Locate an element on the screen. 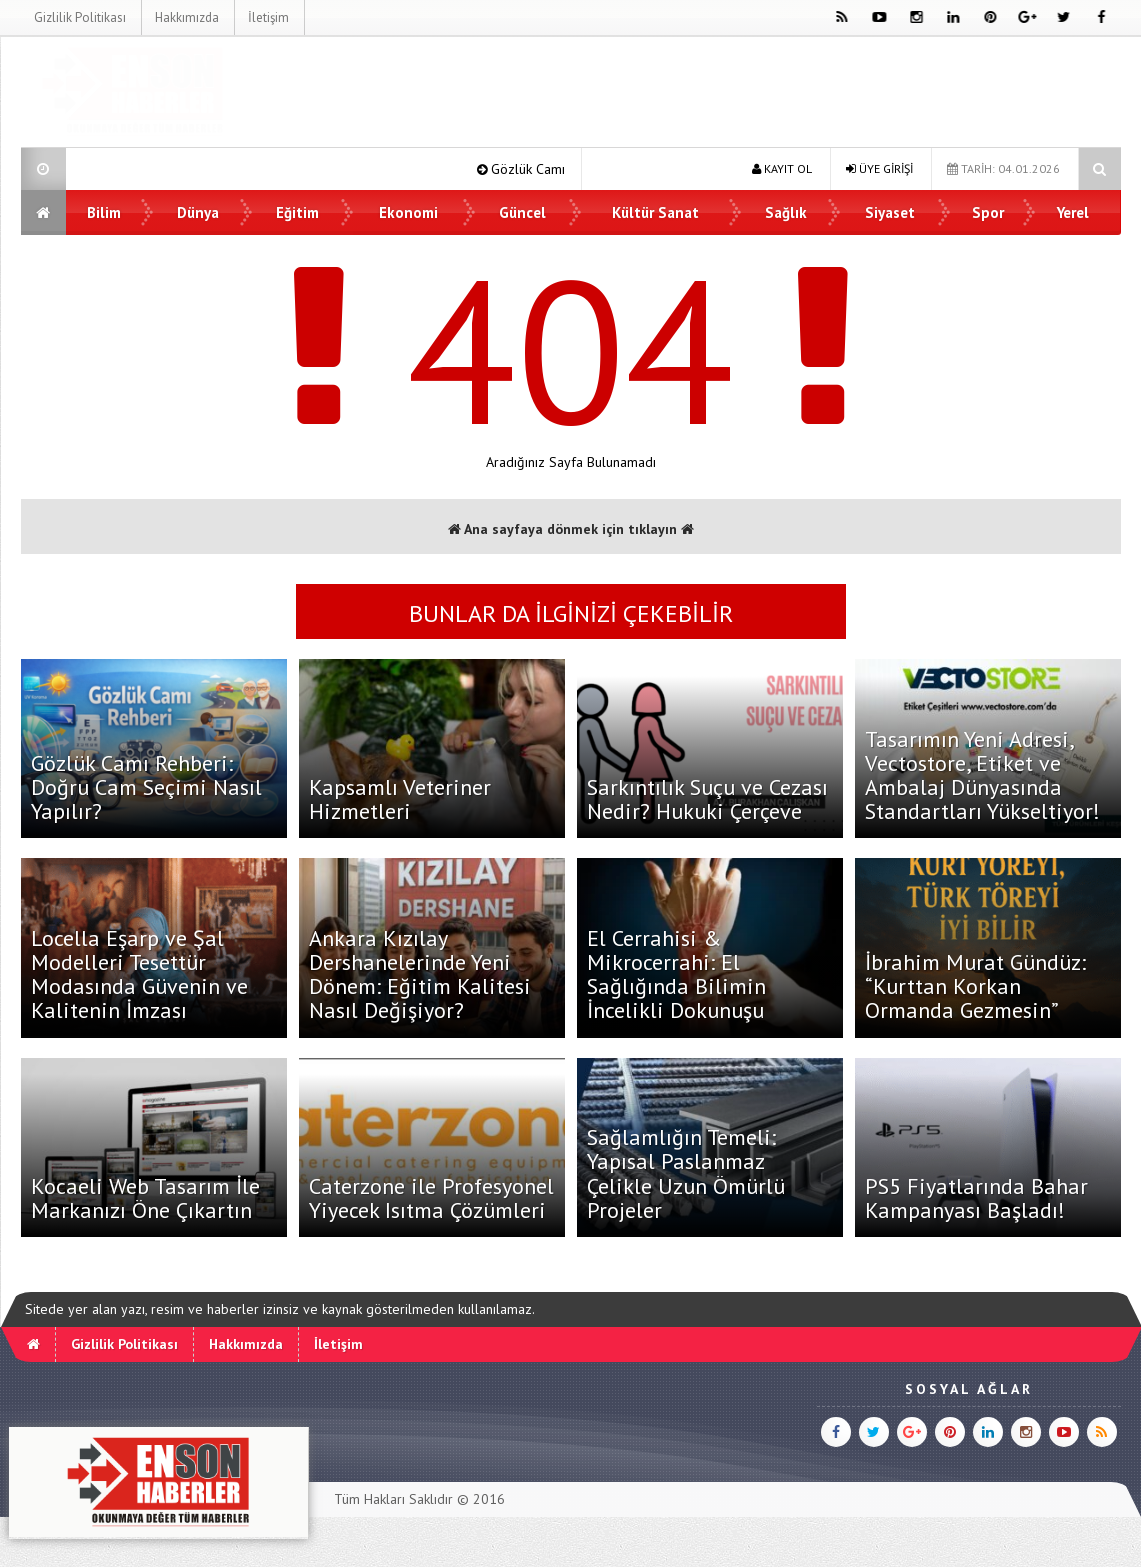 The width and height of the screenshot is (1141, 1567). KAYIT OL is located at coordinates (782, 168).